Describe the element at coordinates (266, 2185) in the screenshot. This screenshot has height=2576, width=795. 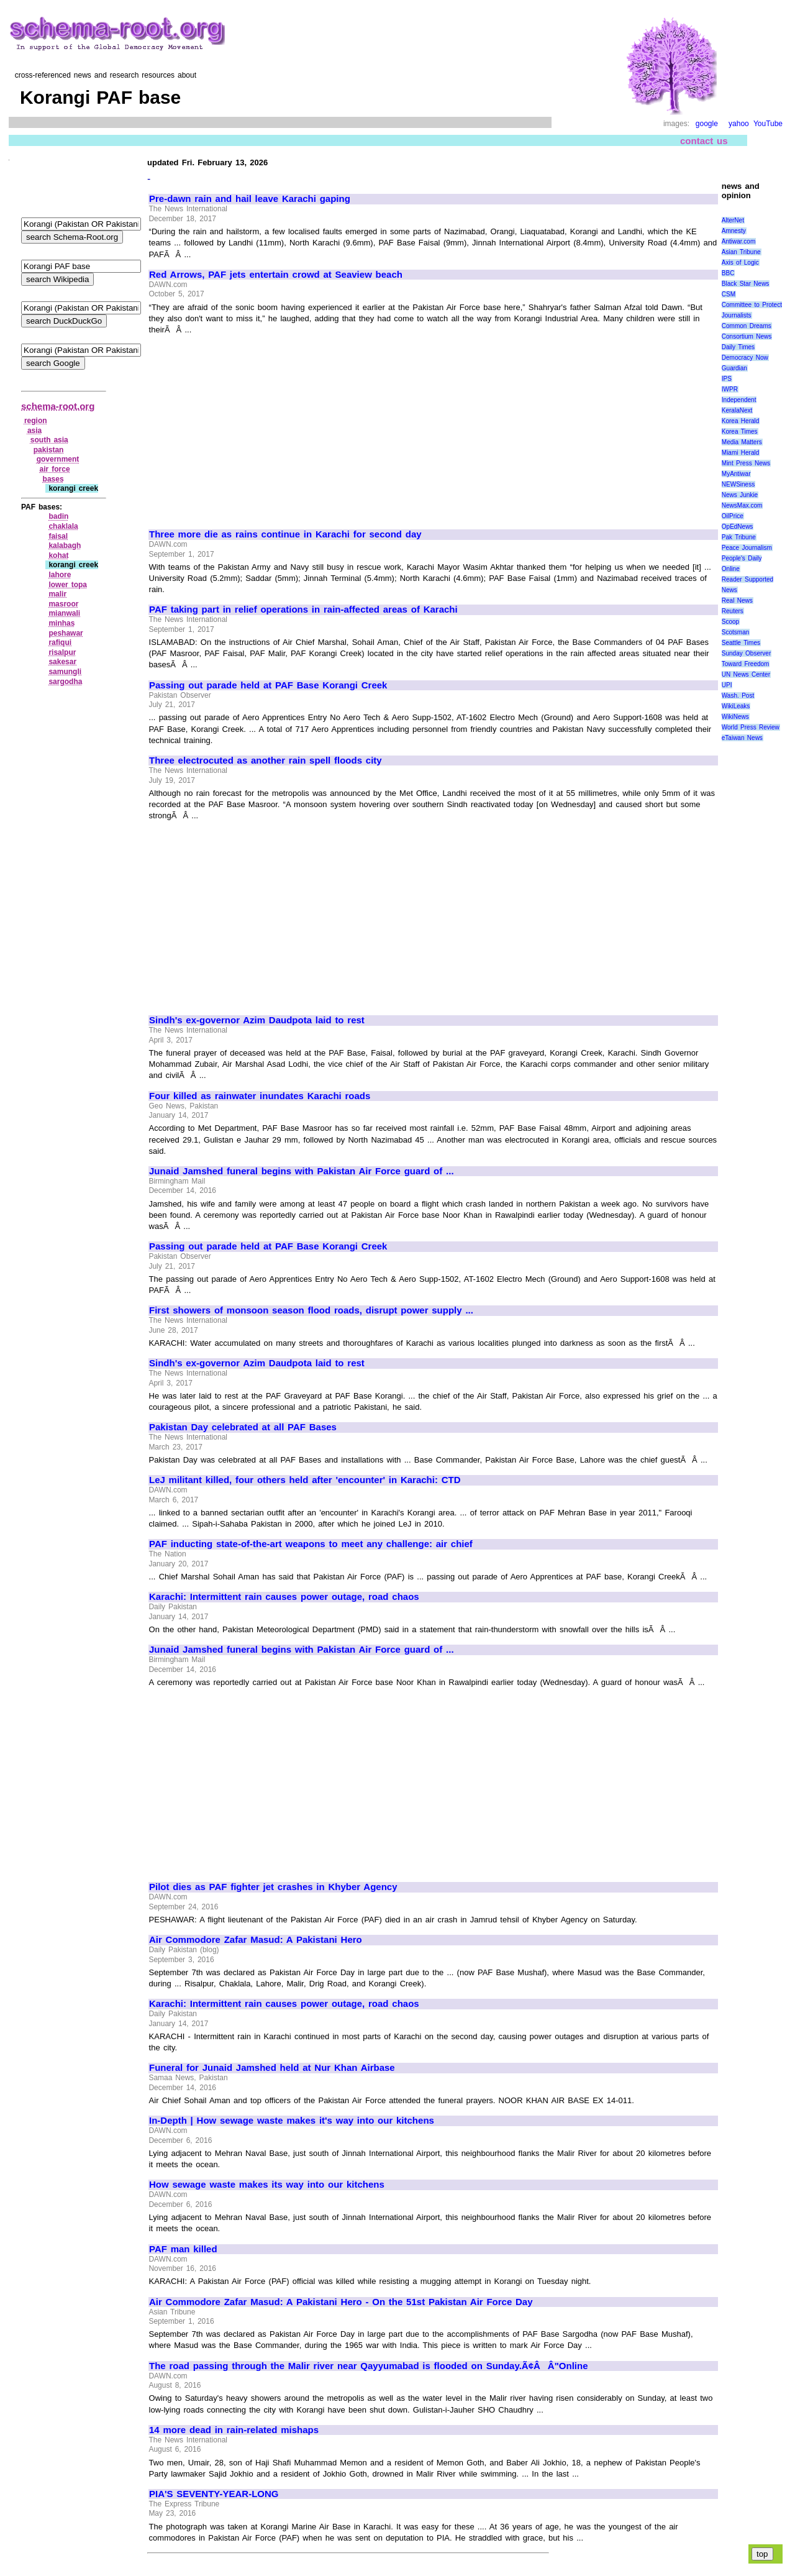
I see `How sewage waste makes its way into our kitchens` at that location.